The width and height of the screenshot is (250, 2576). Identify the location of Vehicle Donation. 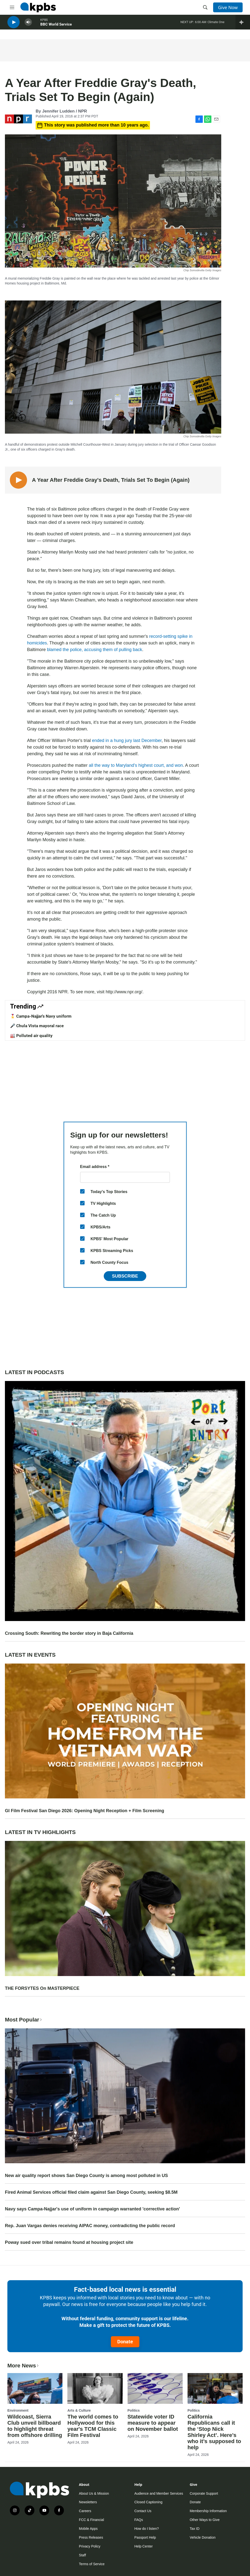
(203, 2537).